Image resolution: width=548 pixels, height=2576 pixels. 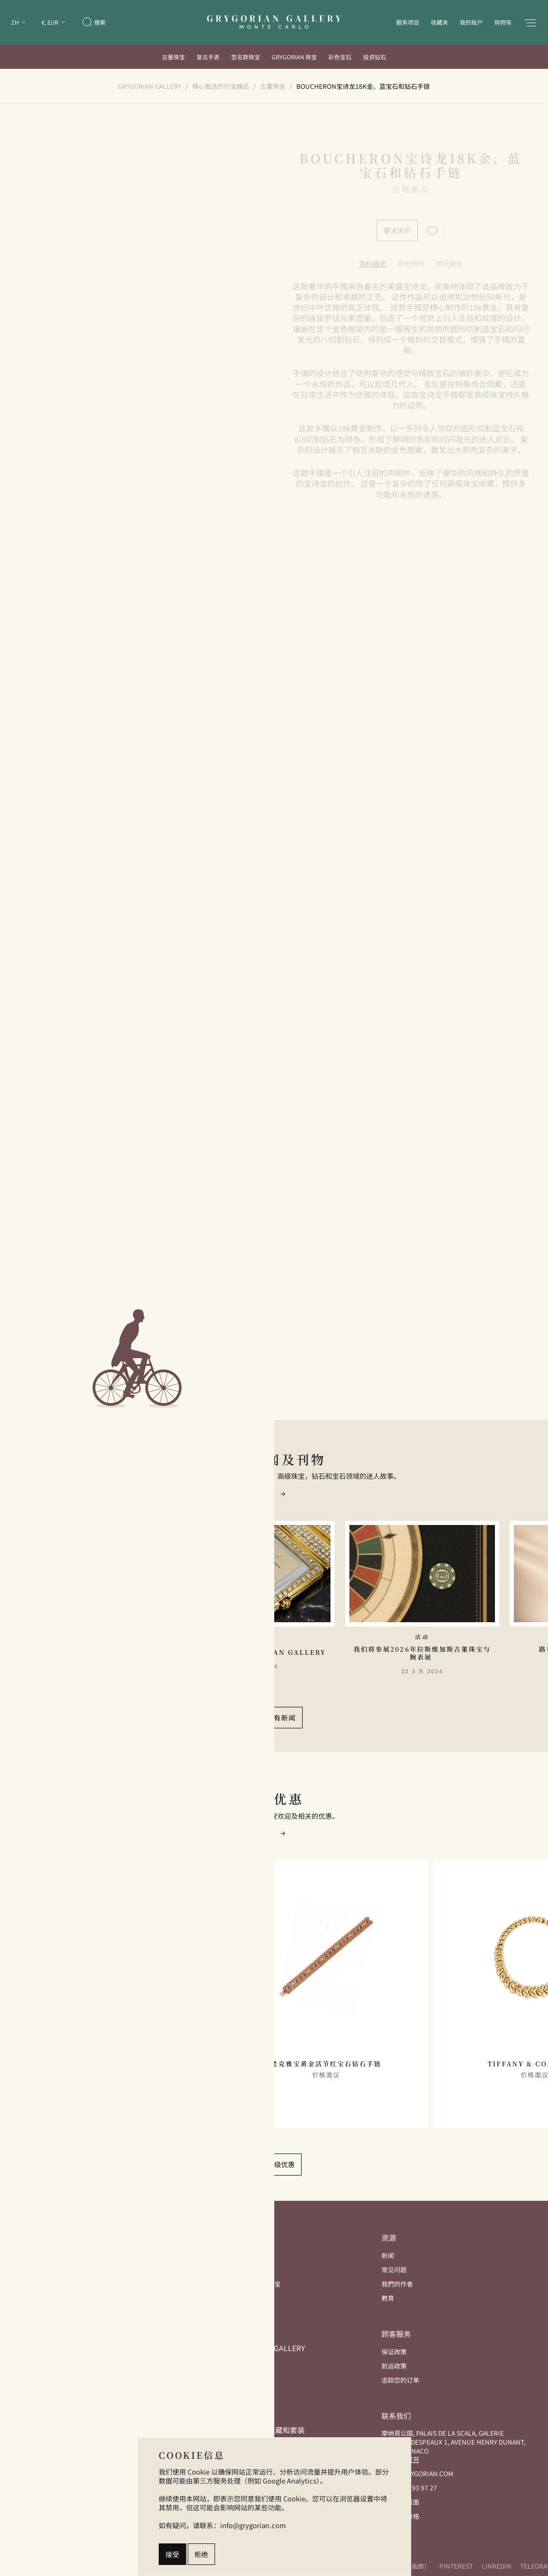 What do you see at coordinates (274, 2164) in the screenshot?
I see `查看顶级优惠` at bounding box center [274, 2164].